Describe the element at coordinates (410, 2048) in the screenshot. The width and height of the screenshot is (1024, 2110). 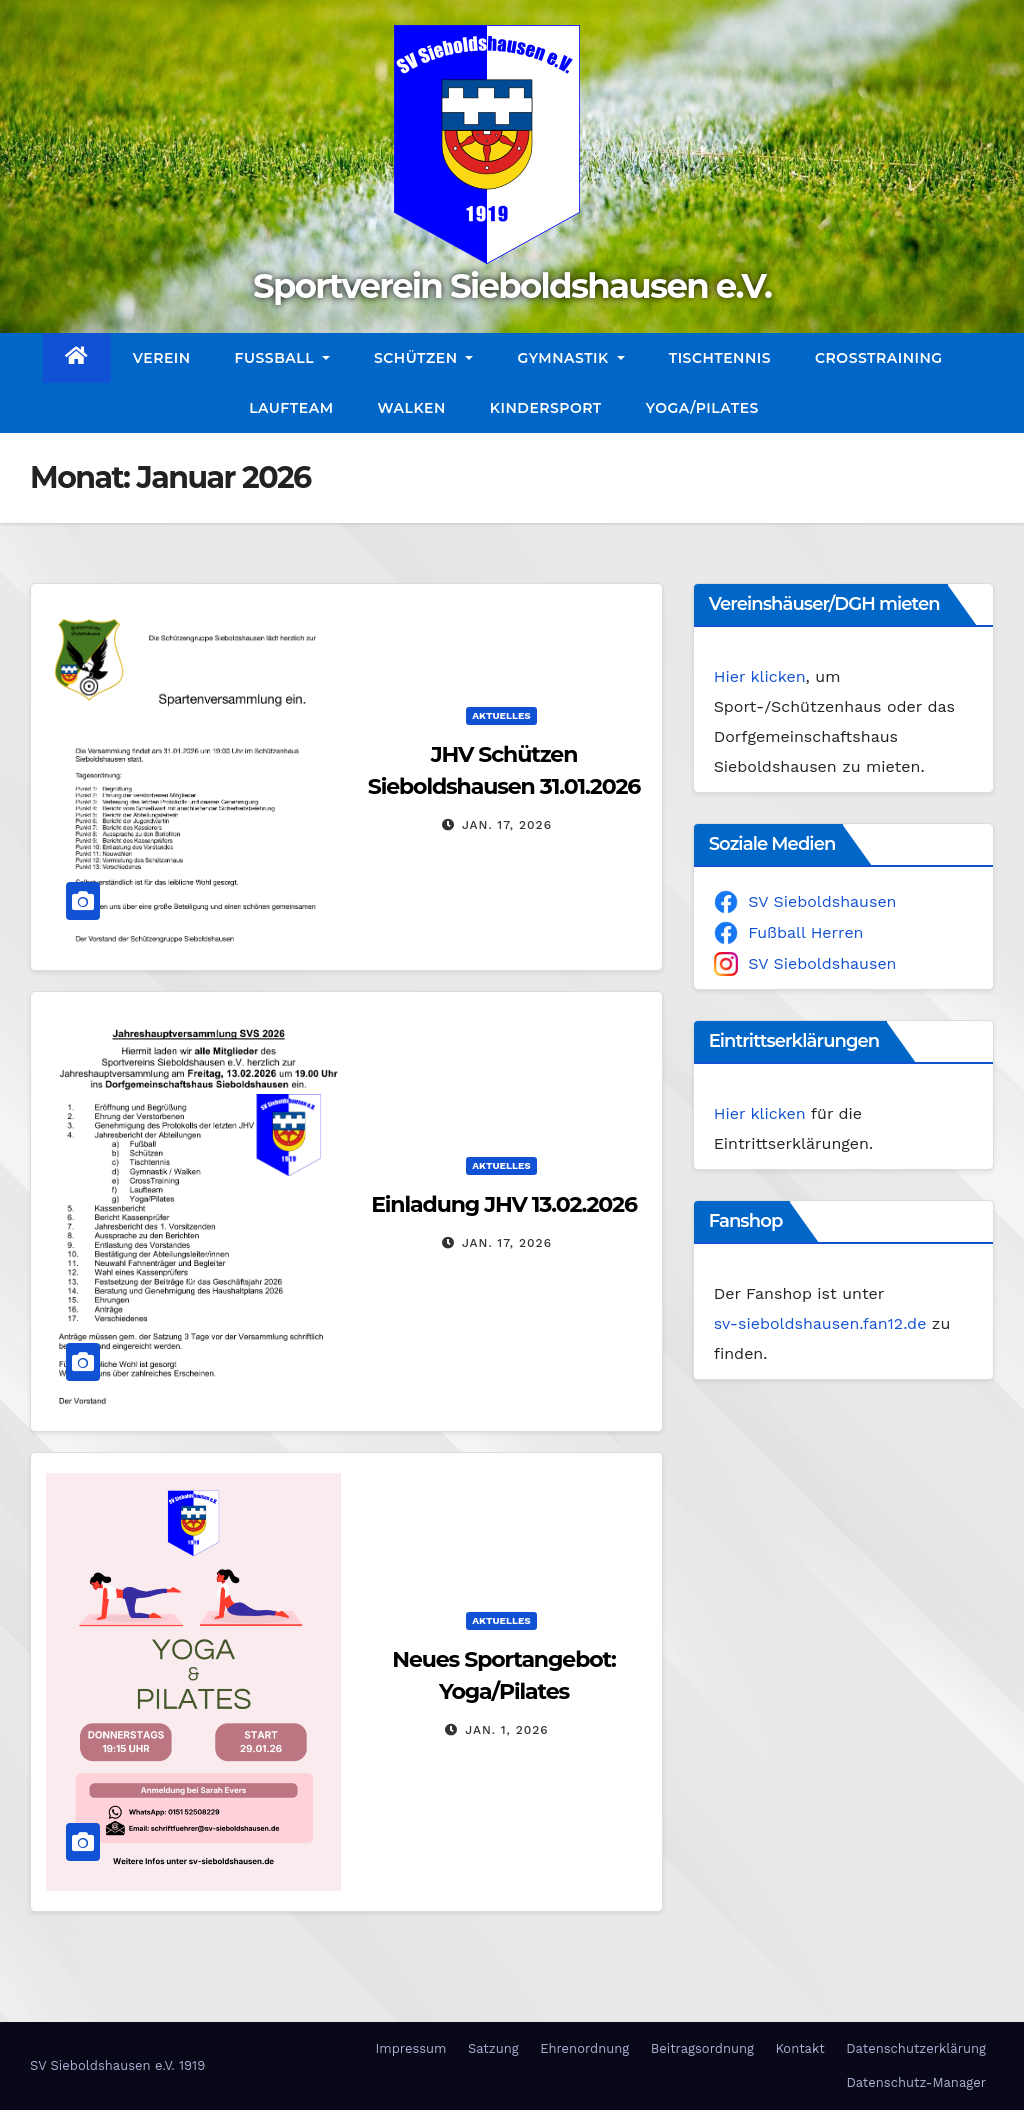
I see `Impressum` at that location.